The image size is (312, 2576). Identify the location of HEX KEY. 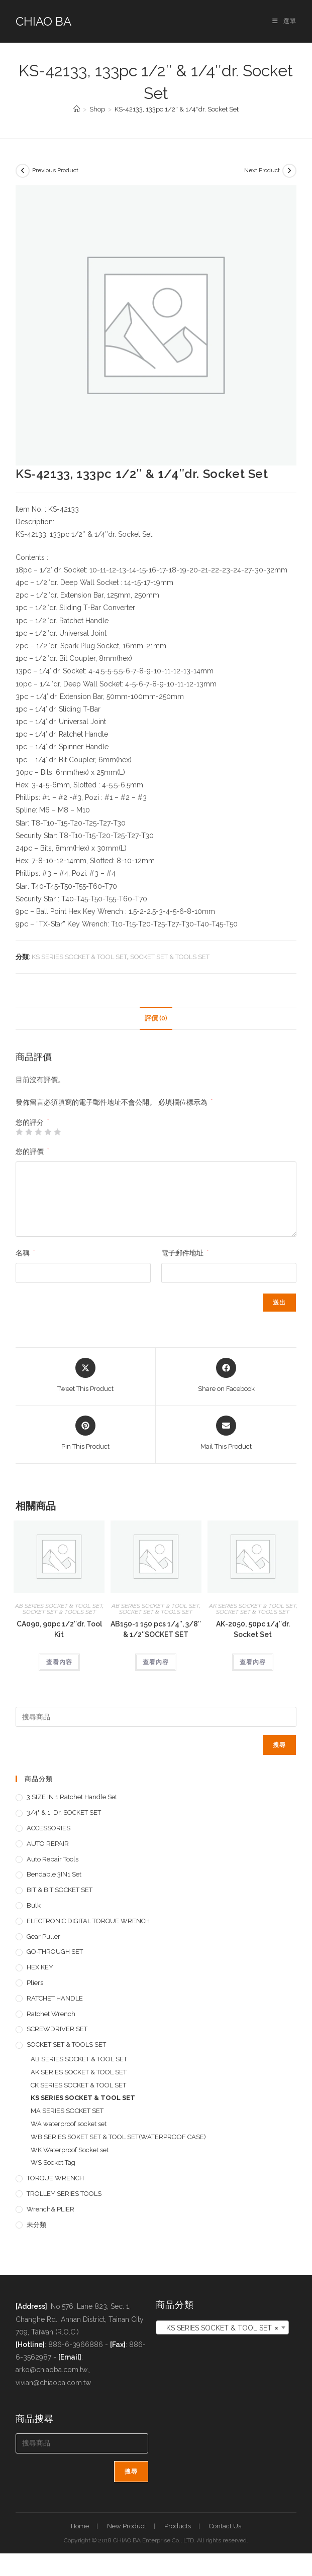
(40, 1967).